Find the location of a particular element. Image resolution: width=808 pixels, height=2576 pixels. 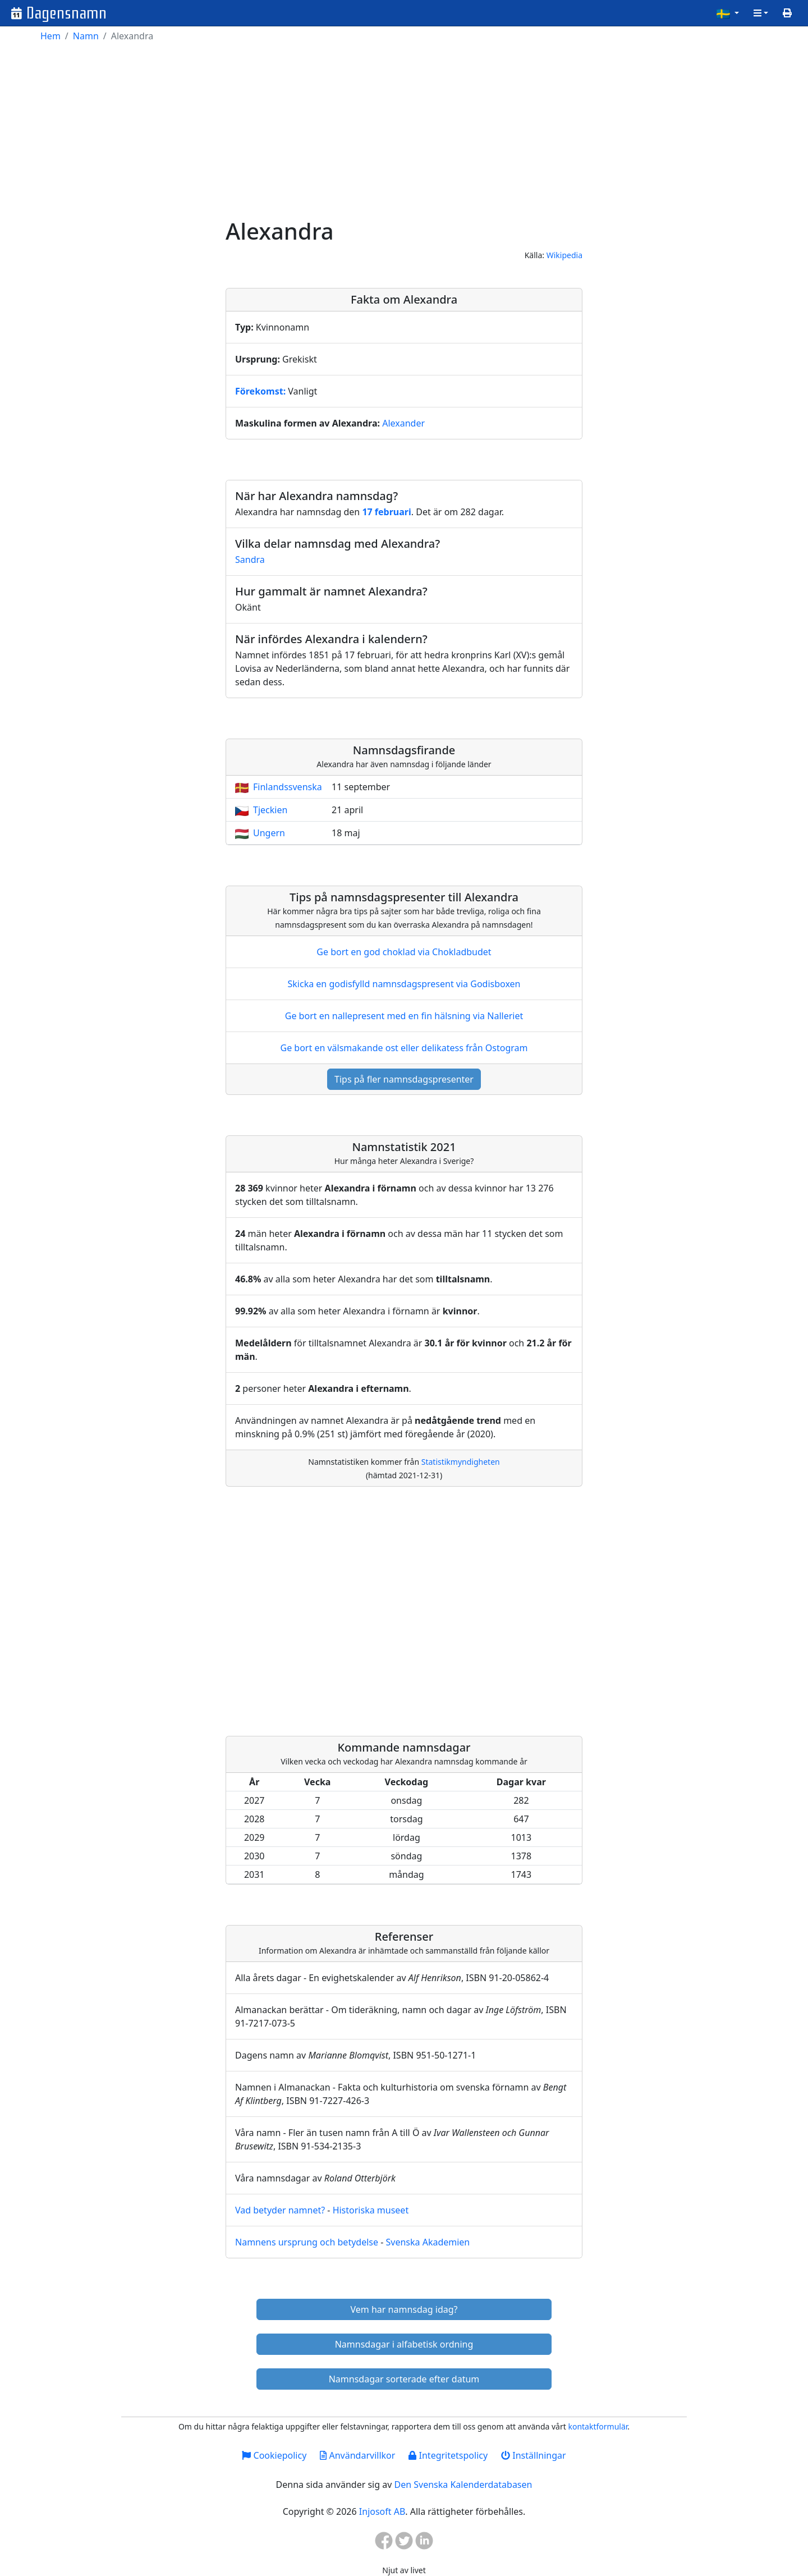

Namnsdagar sorterade efter datum is located at coordinates (404, 2379).